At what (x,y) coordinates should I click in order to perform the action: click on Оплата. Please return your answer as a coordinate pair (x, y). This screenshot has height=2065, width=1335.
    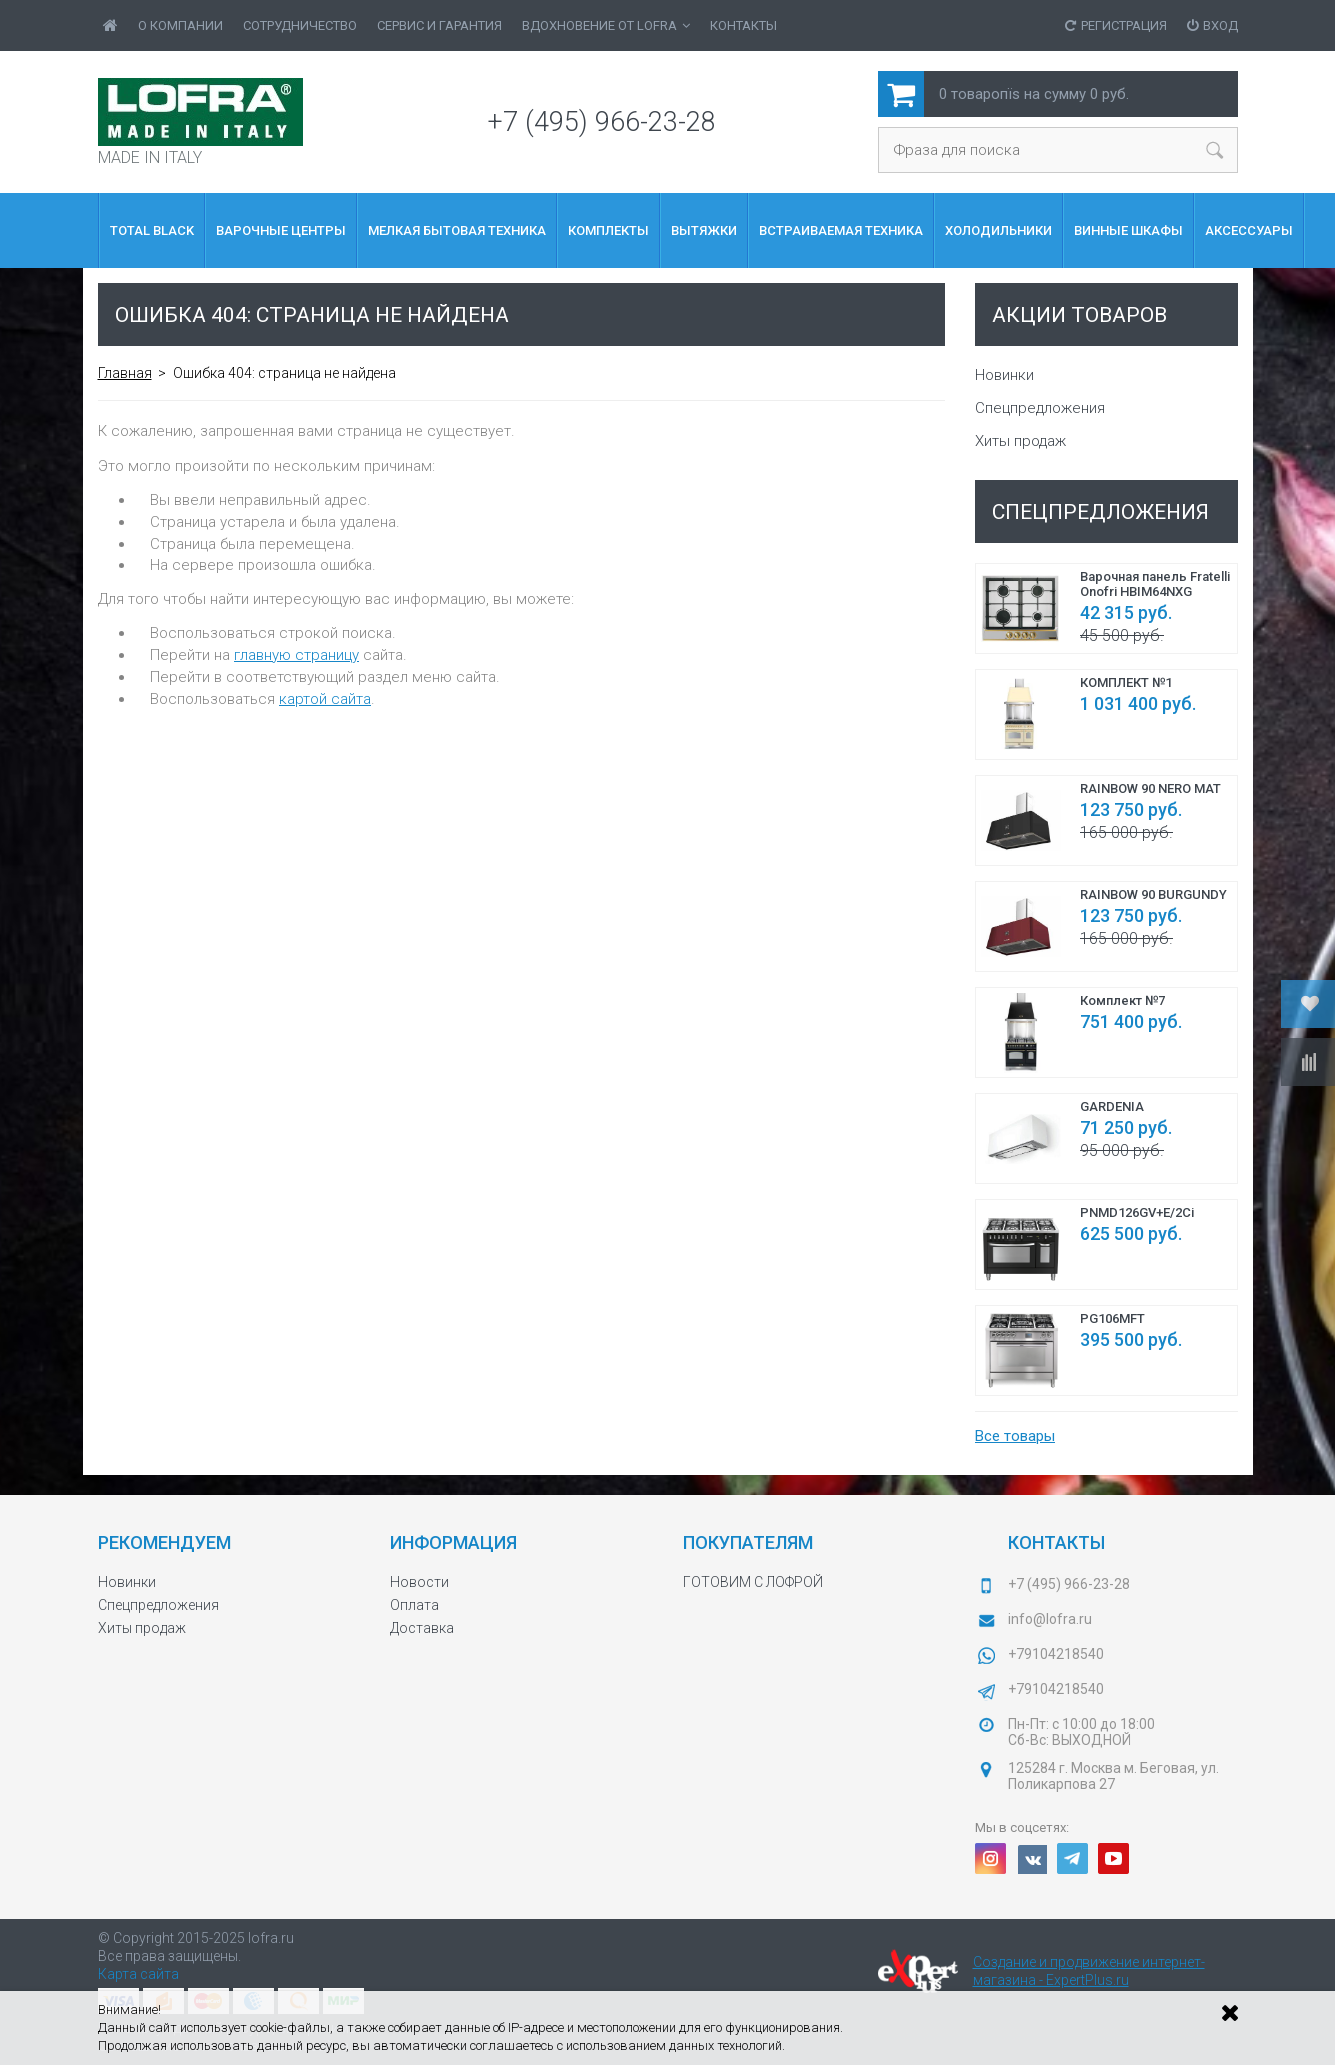
    Looking at the image, I should click on (414, 1605).